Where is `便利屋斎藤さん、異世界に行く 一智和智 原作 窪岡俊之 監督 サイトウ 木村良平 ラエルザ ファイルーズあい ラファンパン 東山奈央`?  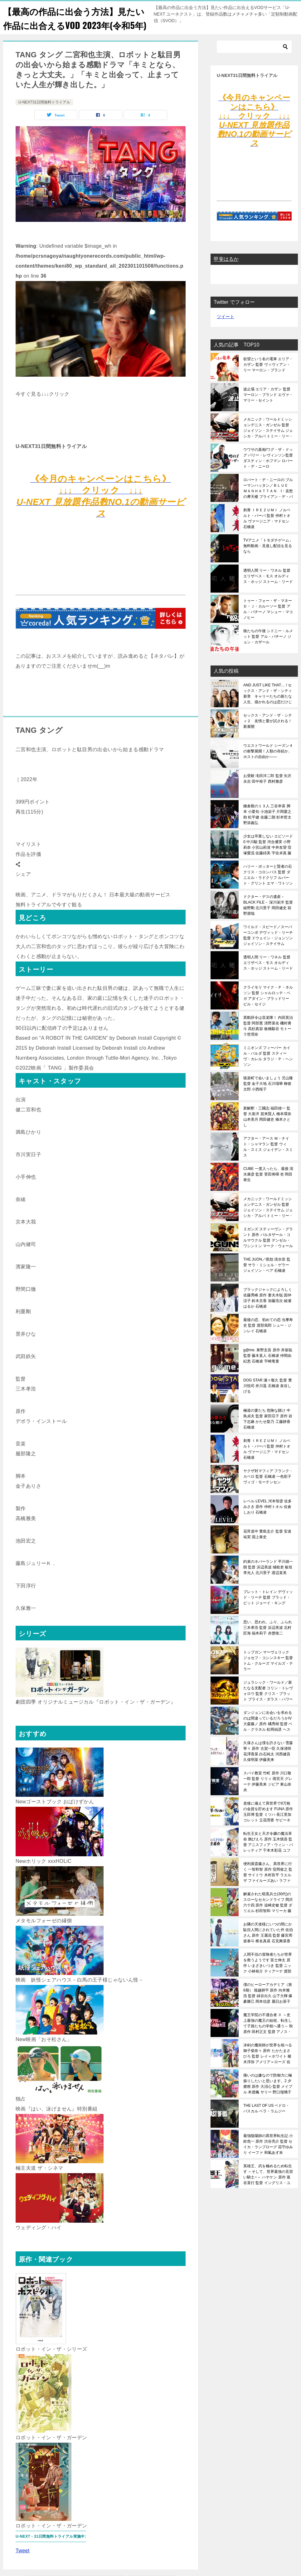
便利屋斎藤さん、異世界に行く 一智和智 原作 窪岡俊之 監督 サイトウ 木村良平 ラエルザ ファイルーズあい ラファンパン 東山奈央 is located at coordinates (267, 1886).